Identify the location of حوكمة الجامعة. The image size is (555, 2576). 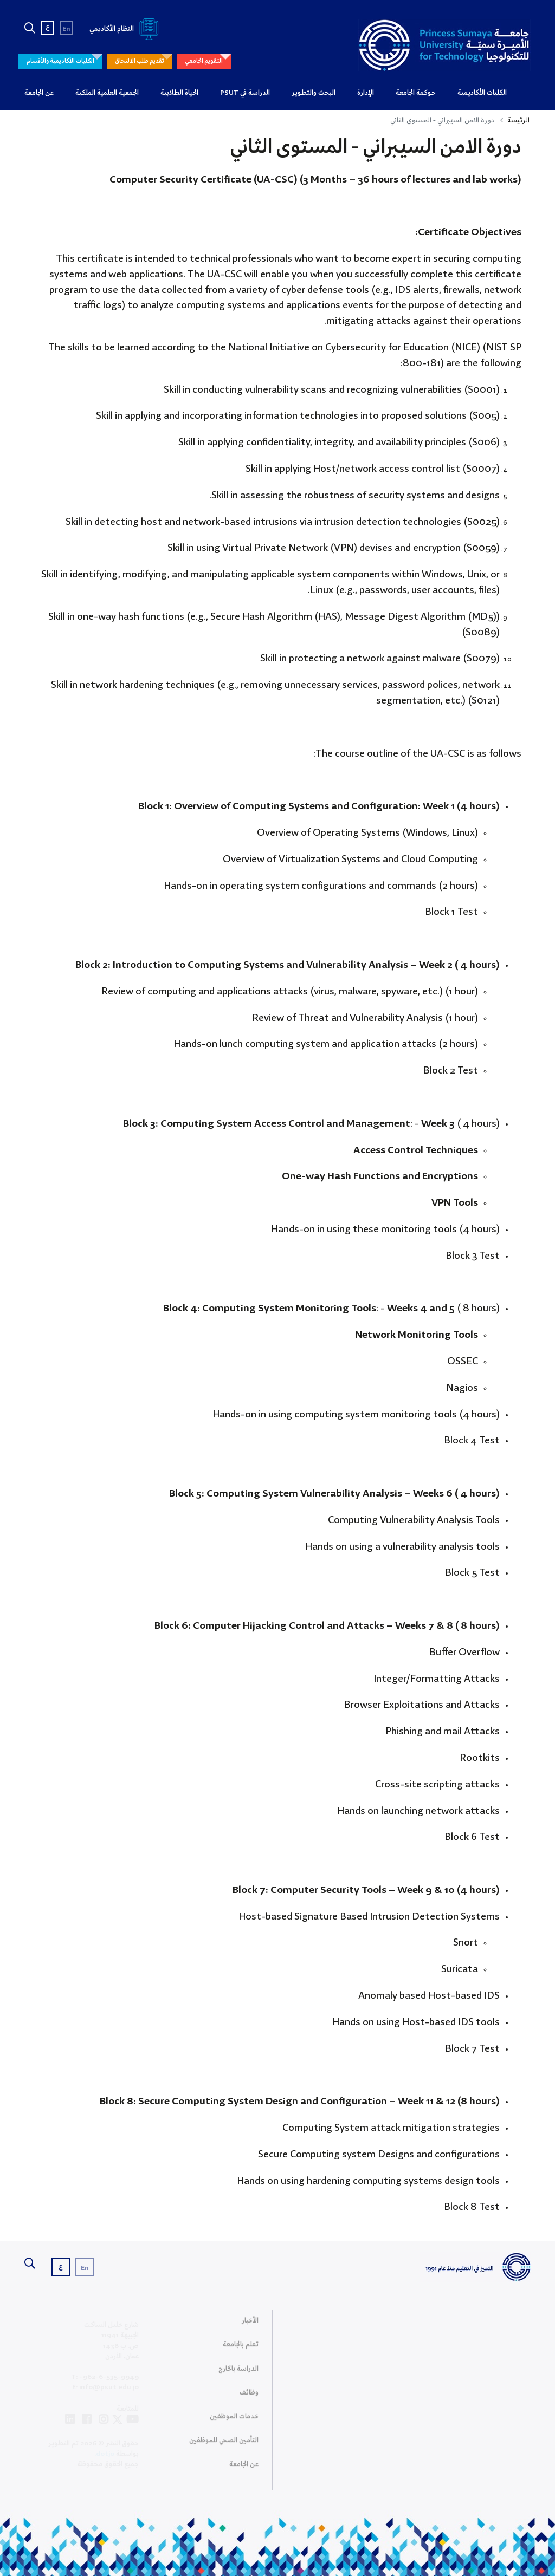
(416, 93).